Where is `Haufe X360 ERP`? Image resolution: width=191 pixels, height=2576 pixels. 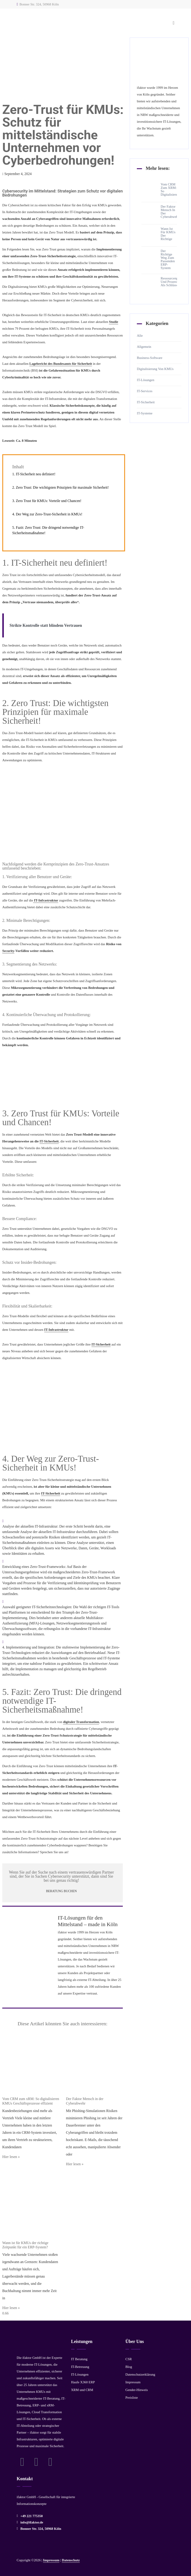 Haufe X360 ERP is located at coordinates (83, 2382).